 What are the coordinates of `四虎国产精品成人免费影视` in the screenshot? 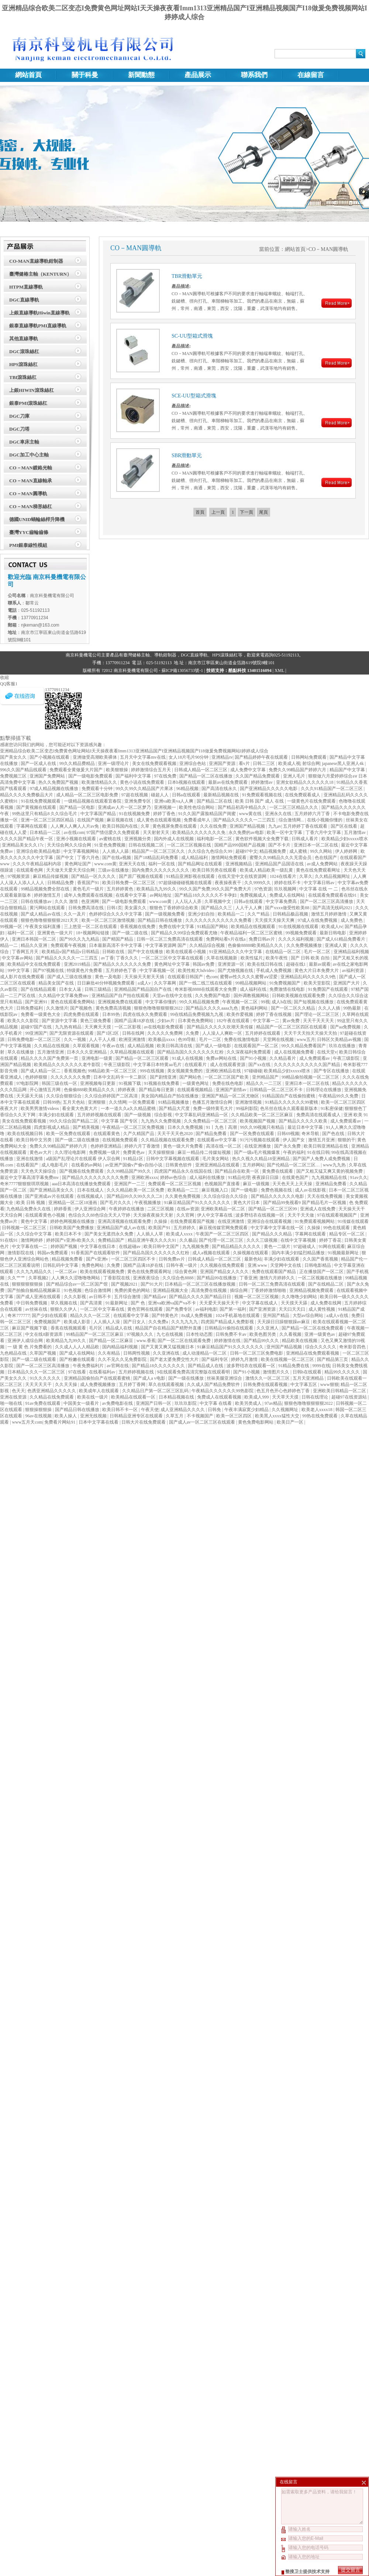 It's located at (228, 1321).